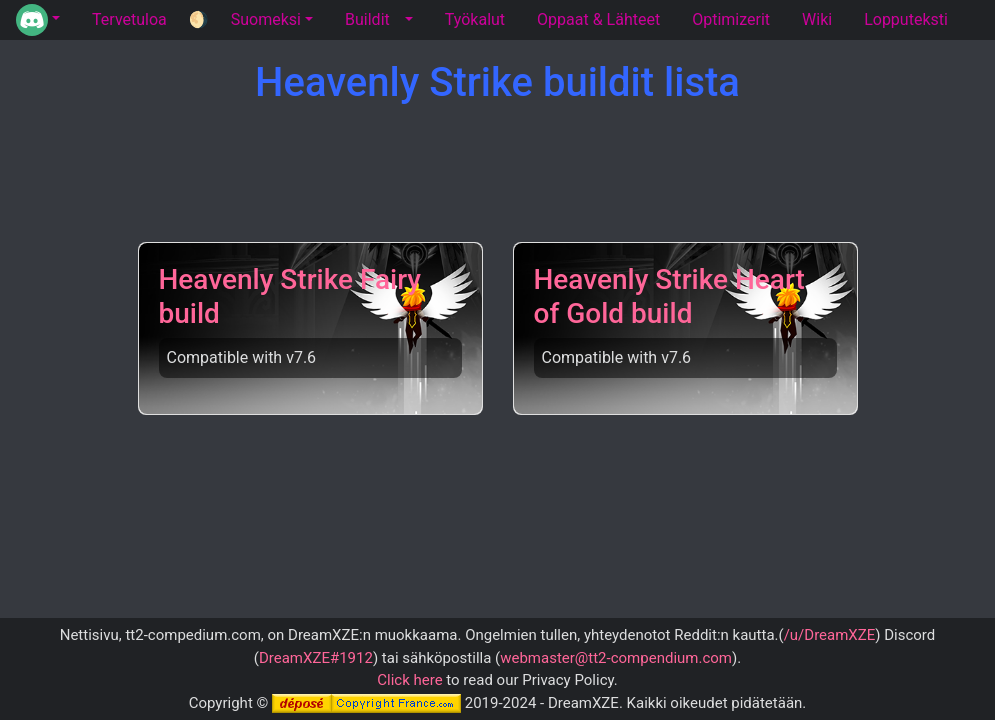 The height and width of the screenshot is (720, 995). Describe the element at coordinates (505, 175) in the screenshot. I see `[Advertisement]` at that location.